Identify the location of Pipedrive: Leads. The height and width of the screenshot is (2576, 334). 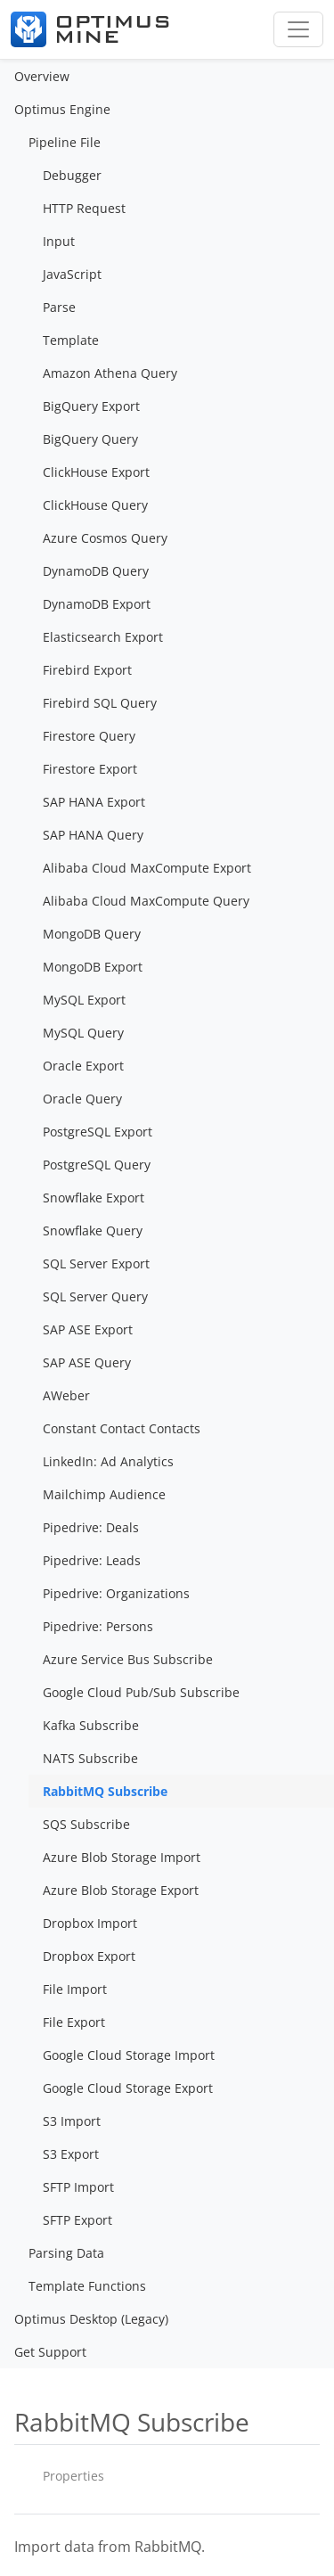
(92, 1560).